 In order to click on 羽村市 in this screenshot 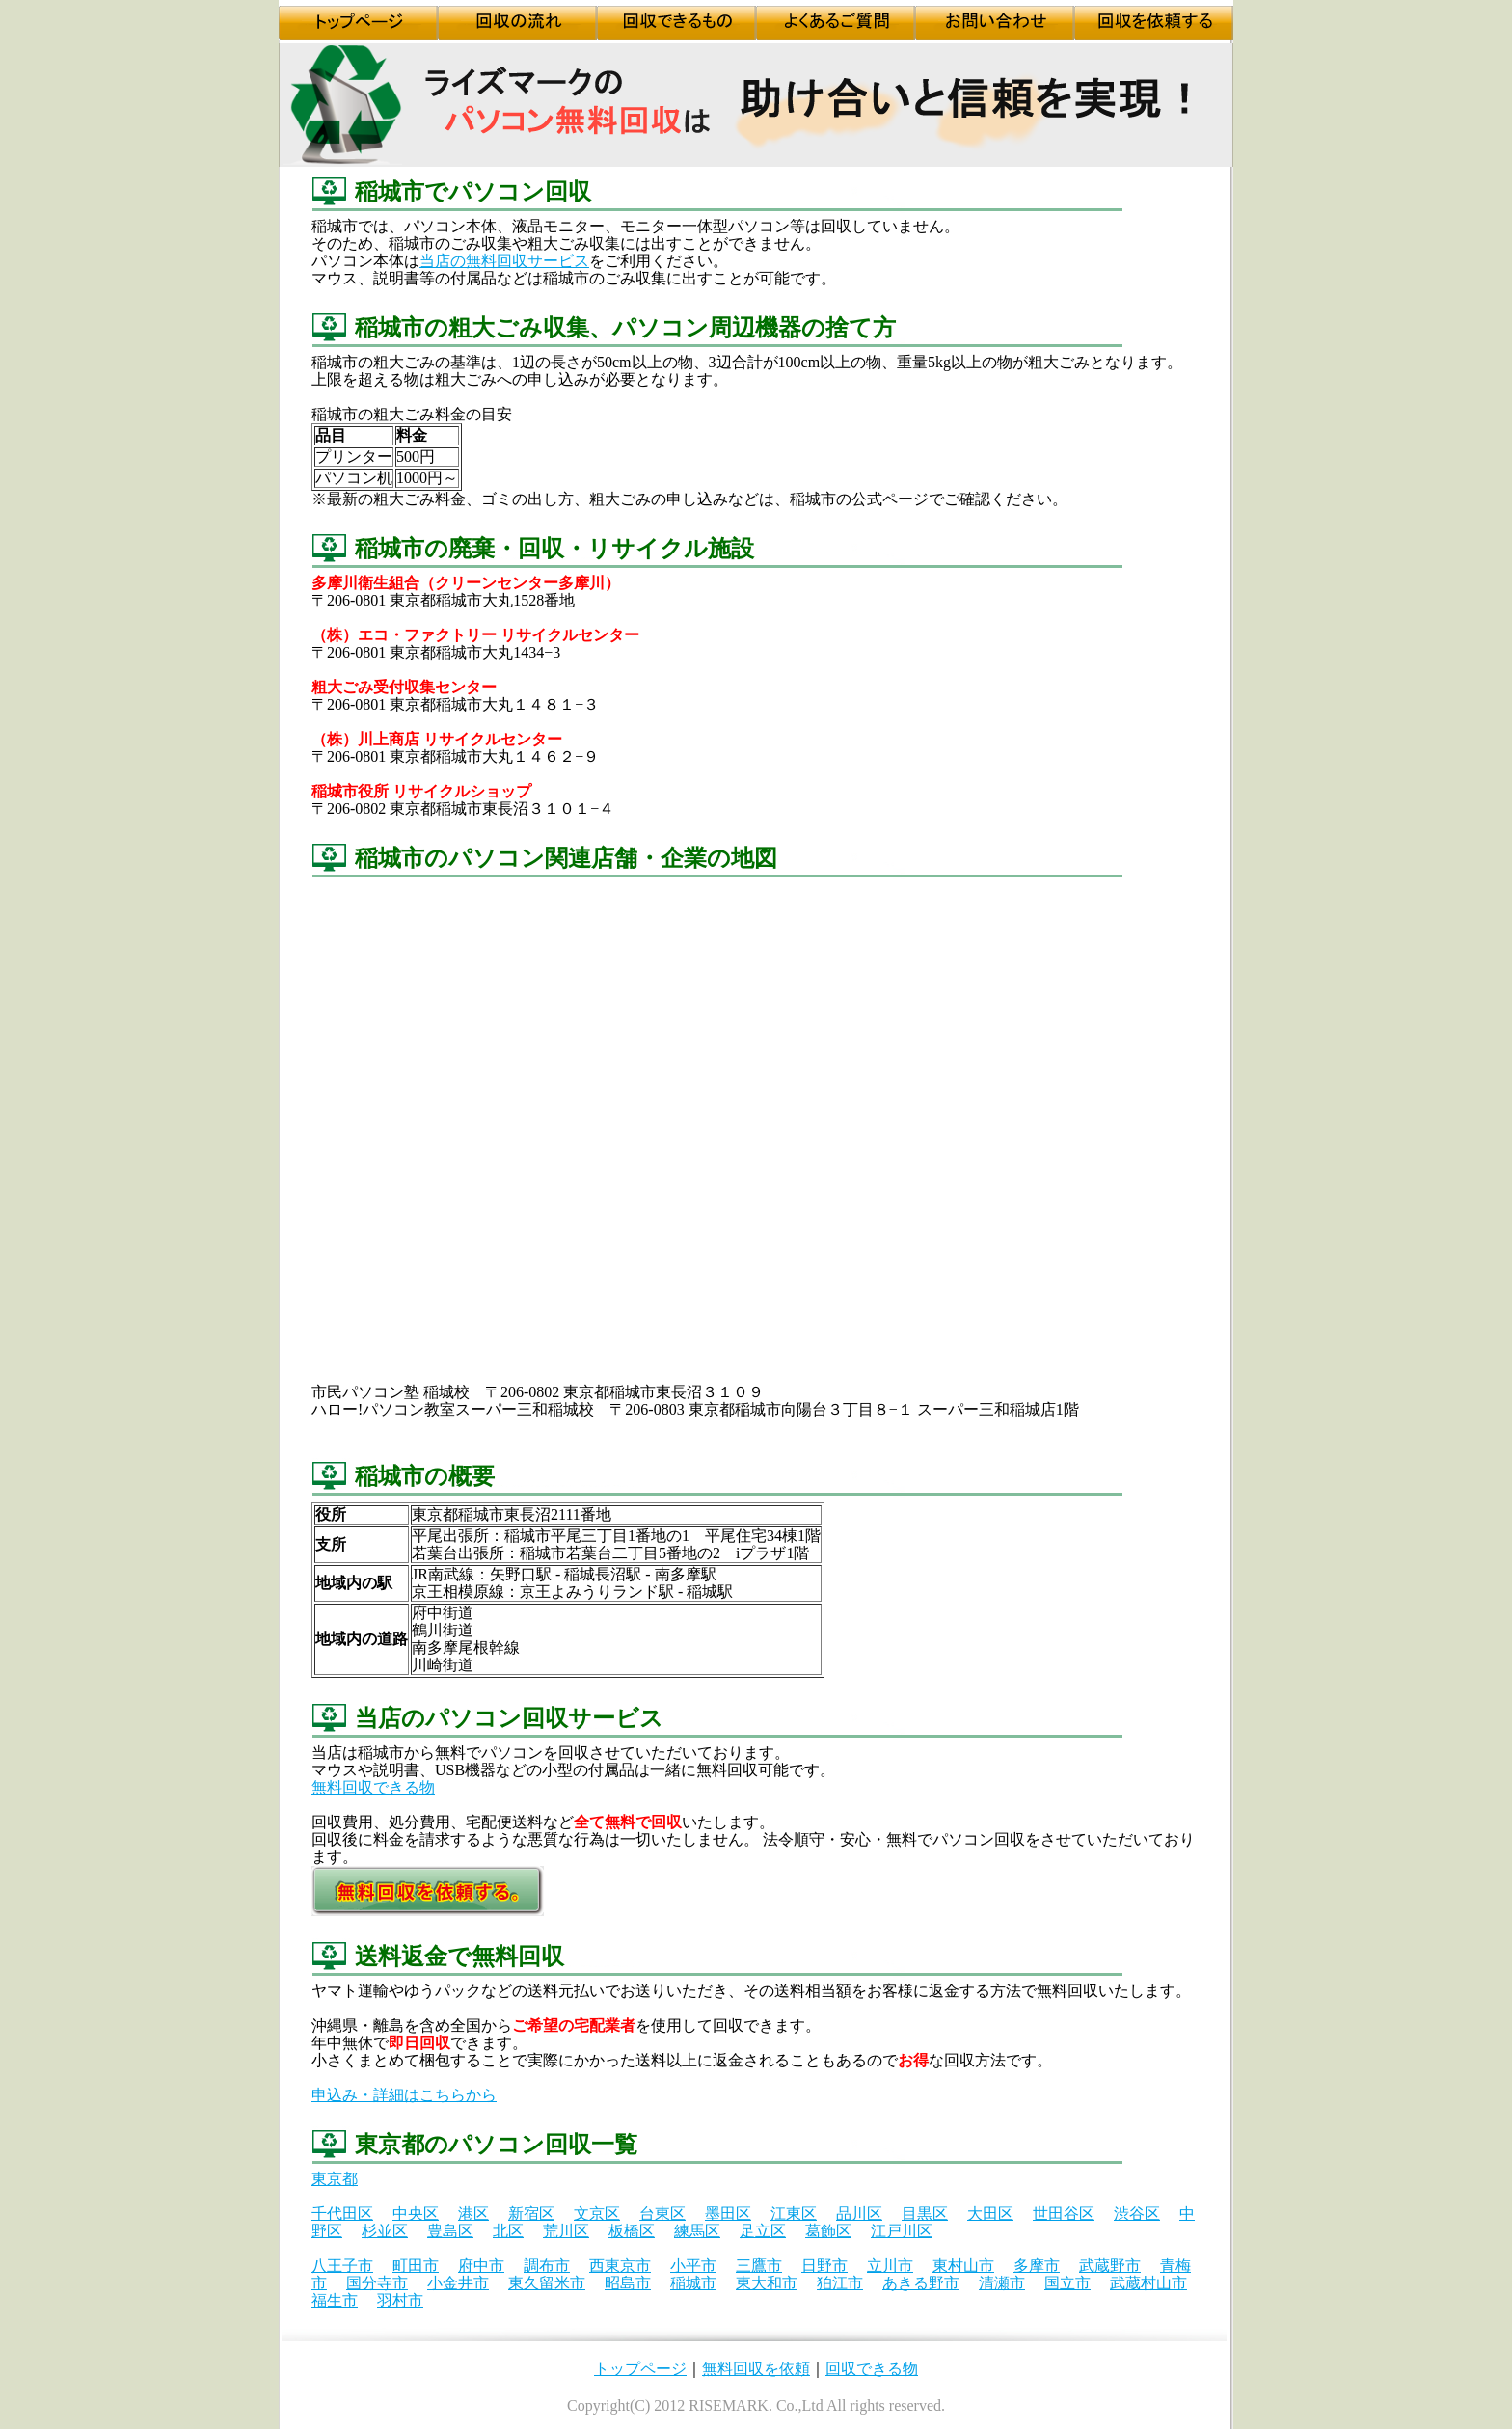, I will do `click(400, 2300)`.